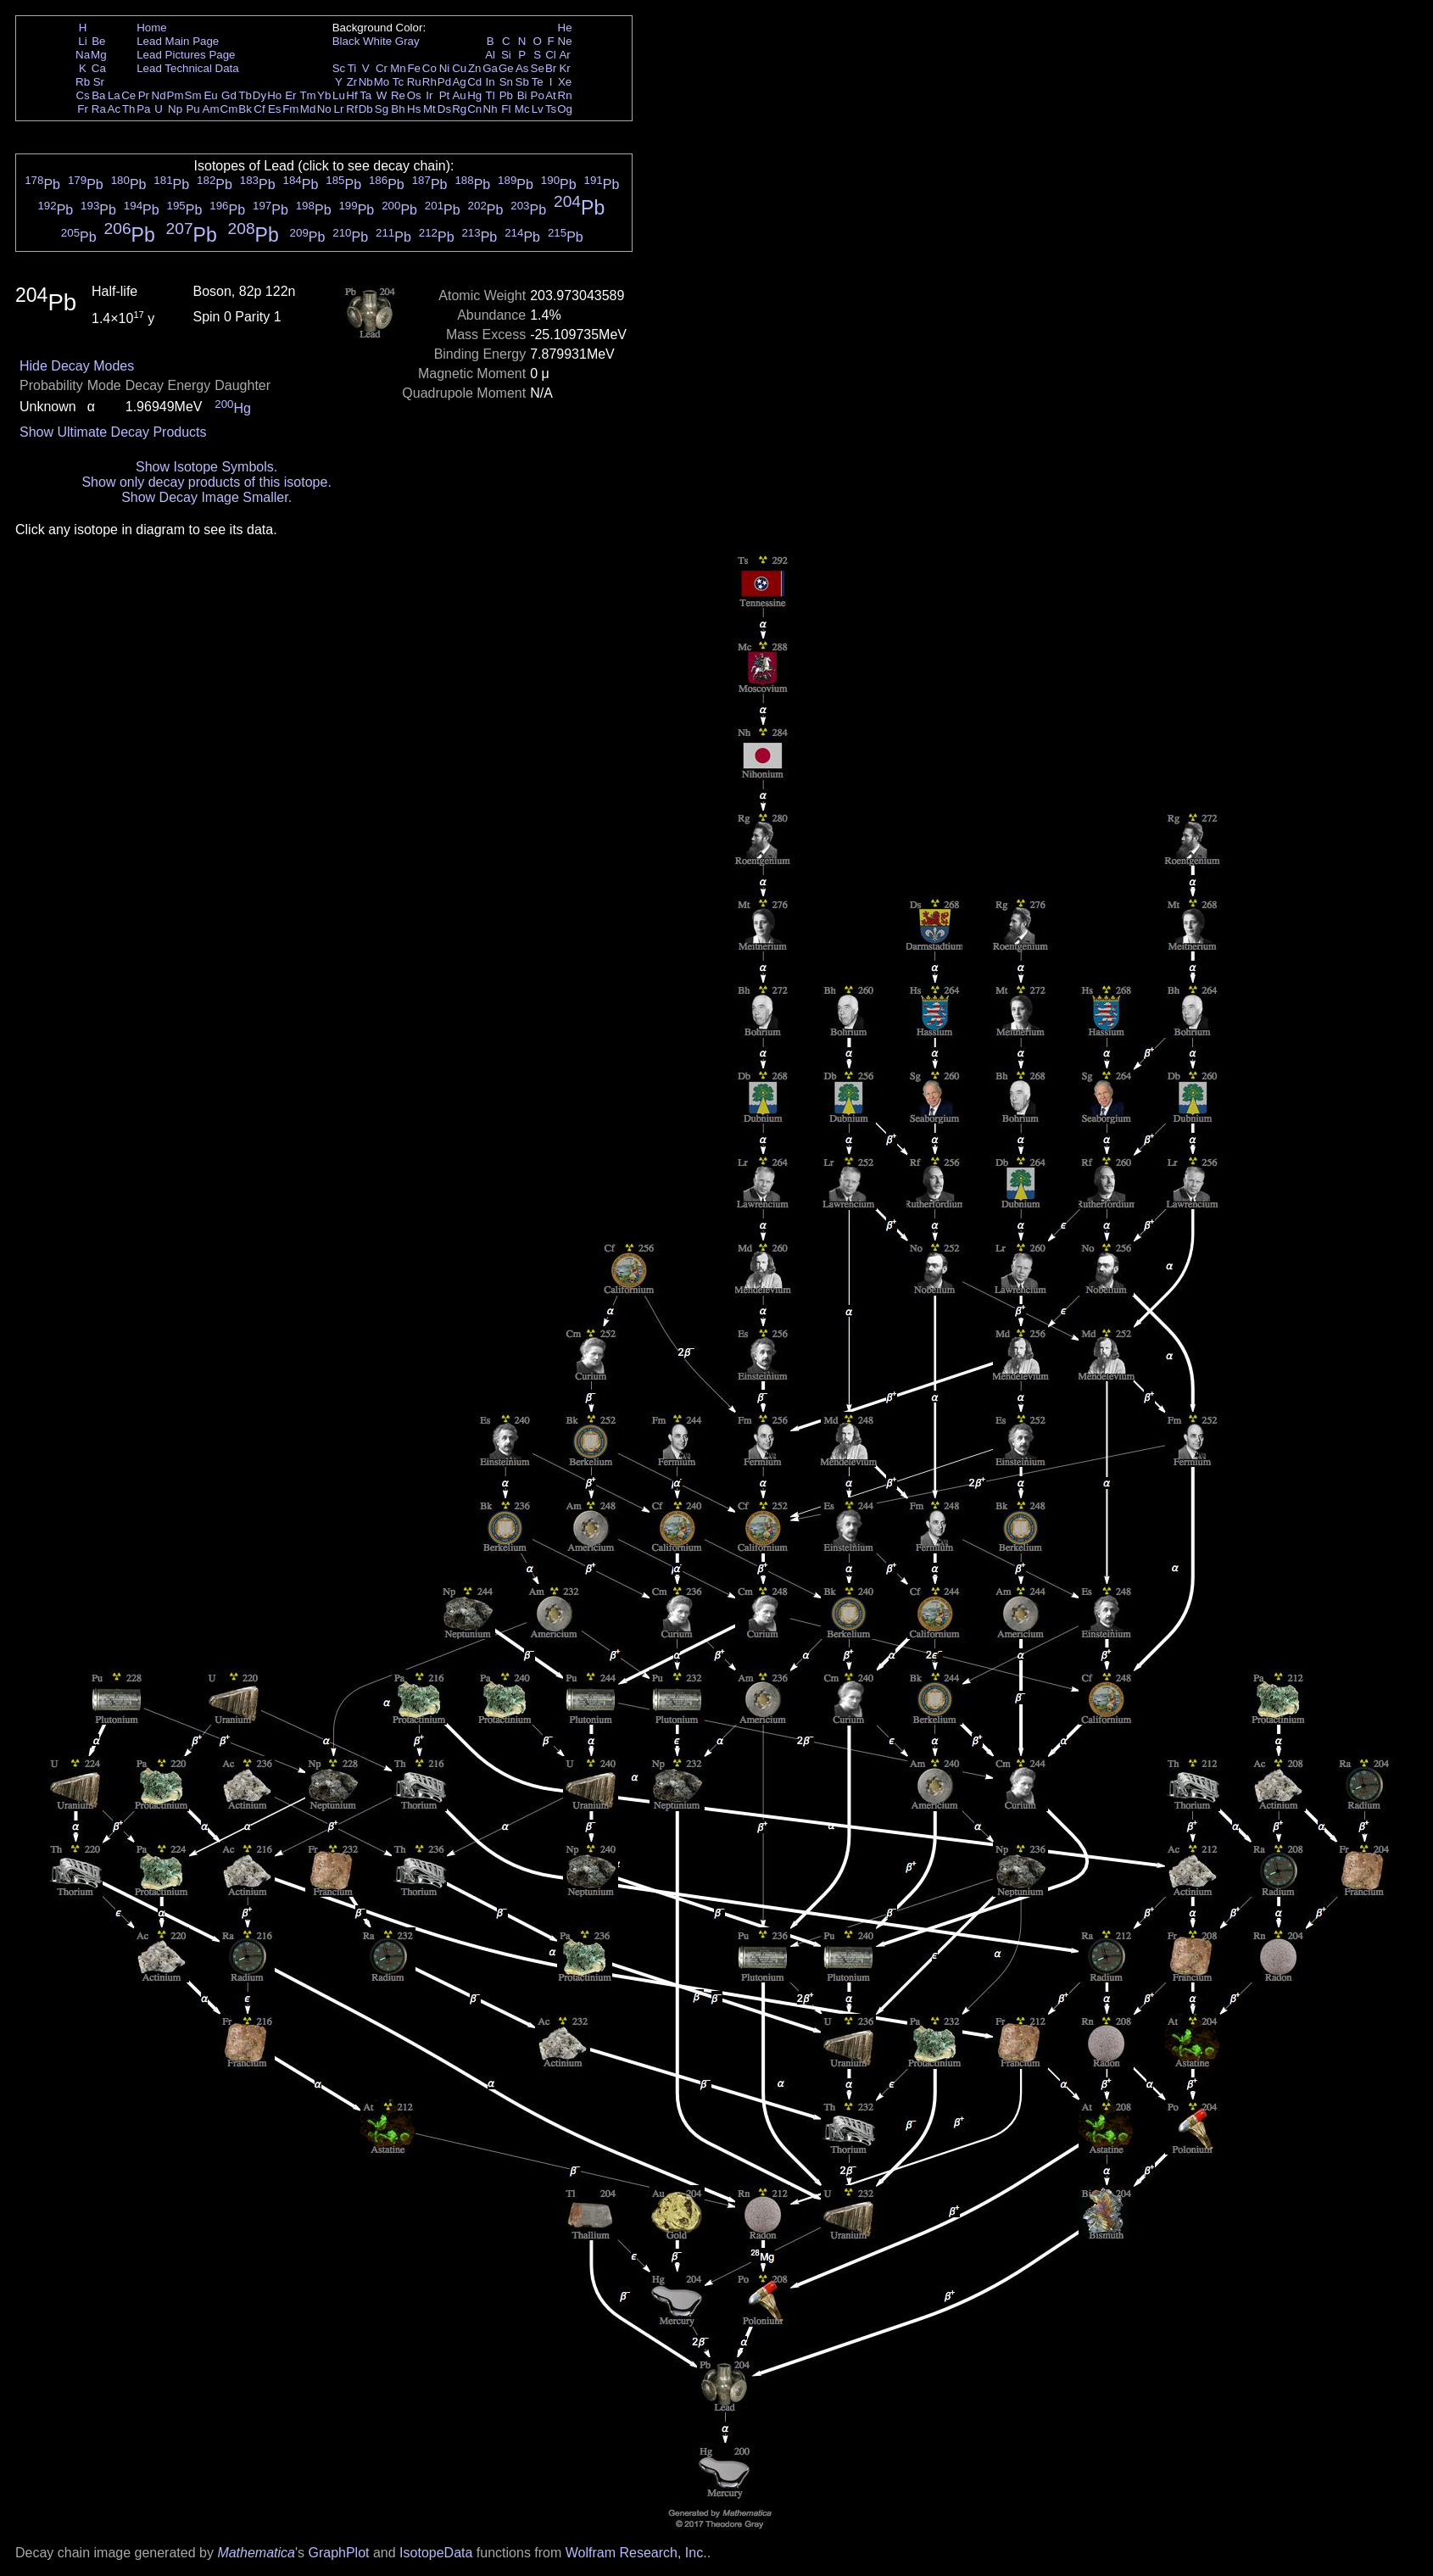  Describe the element at coordinates (152, 27) in the screenshot. I see `Home` at that location.